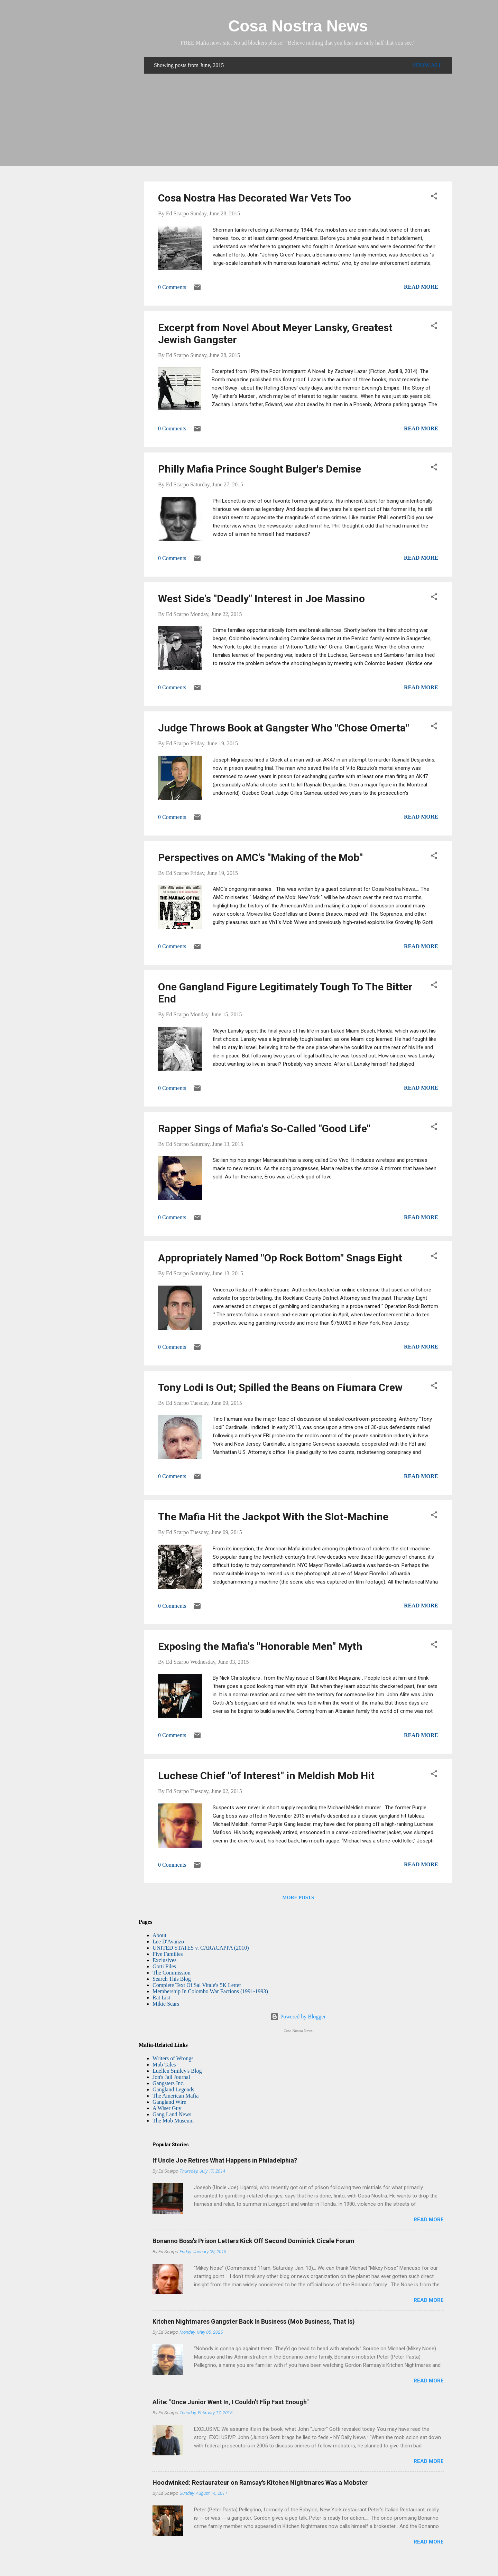 The image size is (498, 2576). Describe the element at coordinates (161, 1997) in the screenshot. I see `Rat List` at that location.